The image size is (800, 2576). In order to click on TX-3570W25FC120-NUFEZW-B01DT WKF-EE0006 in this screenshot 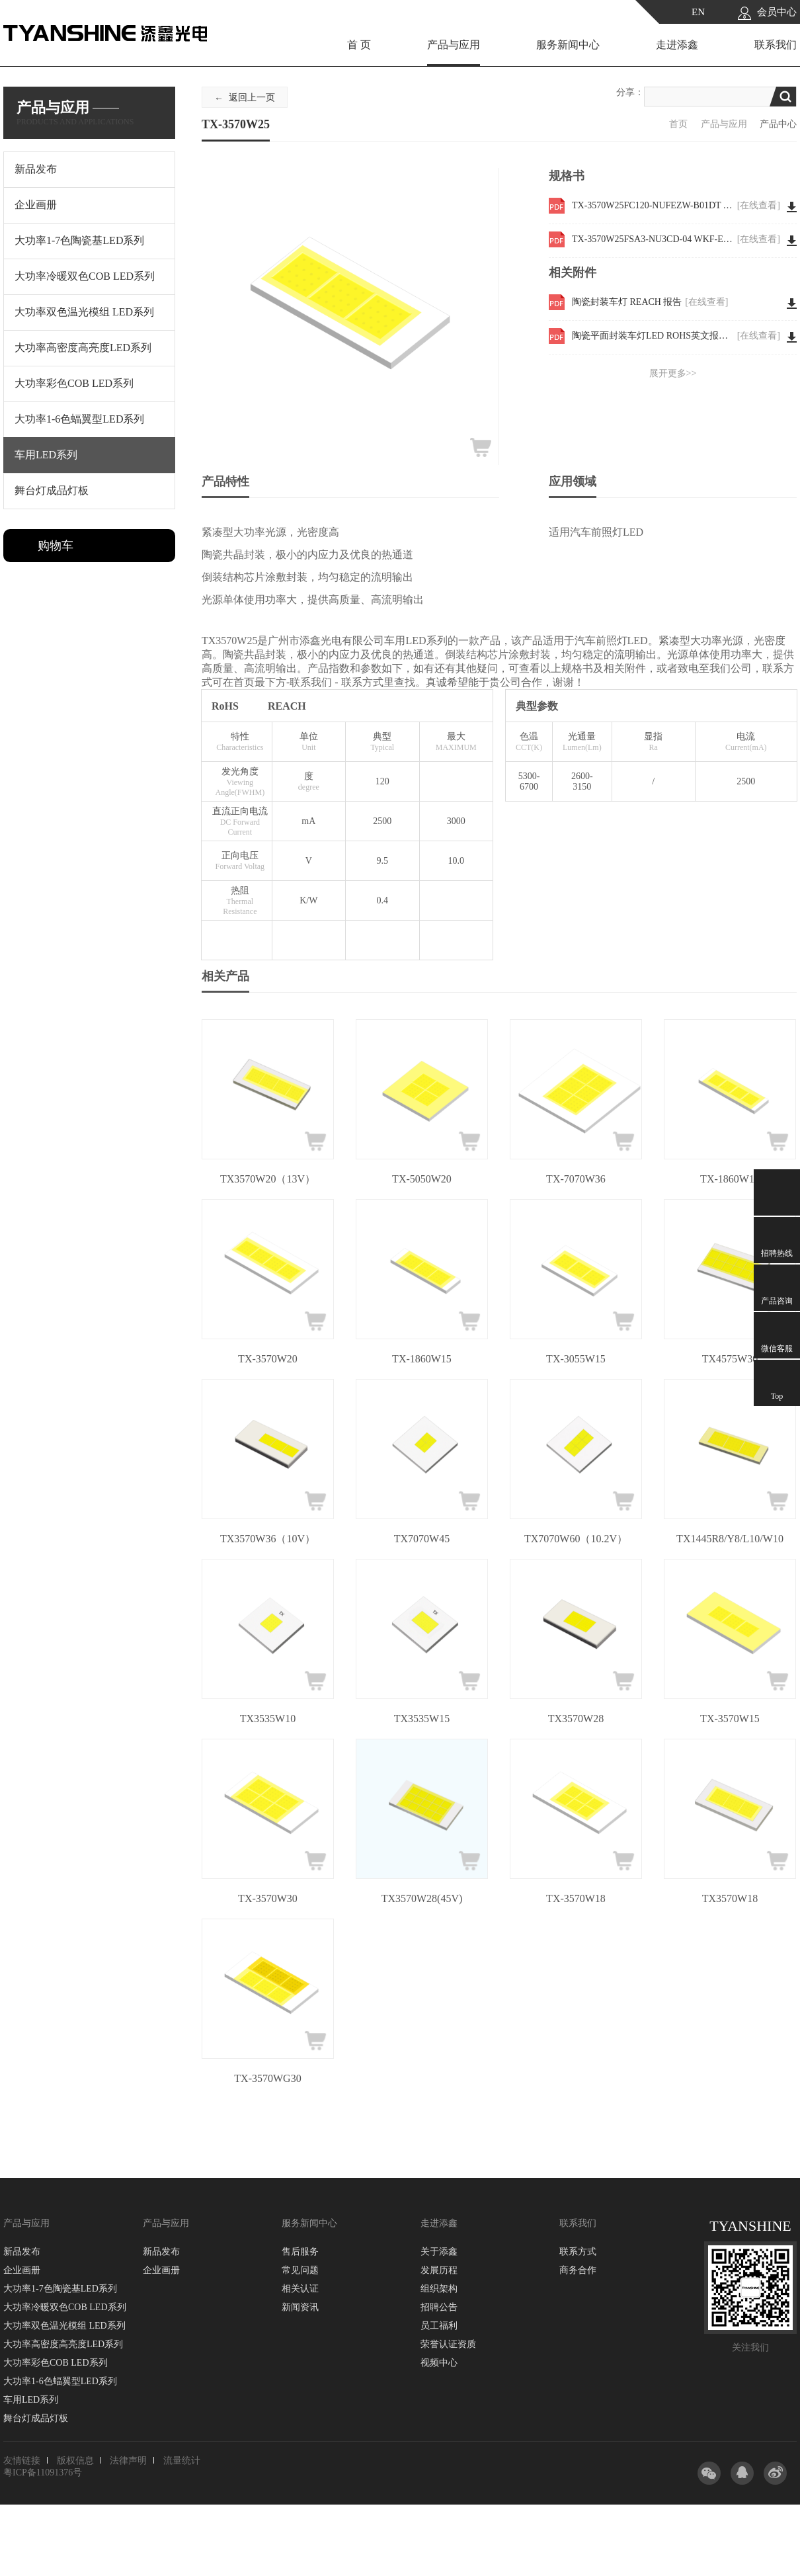, I will do `click(676, 205)`.